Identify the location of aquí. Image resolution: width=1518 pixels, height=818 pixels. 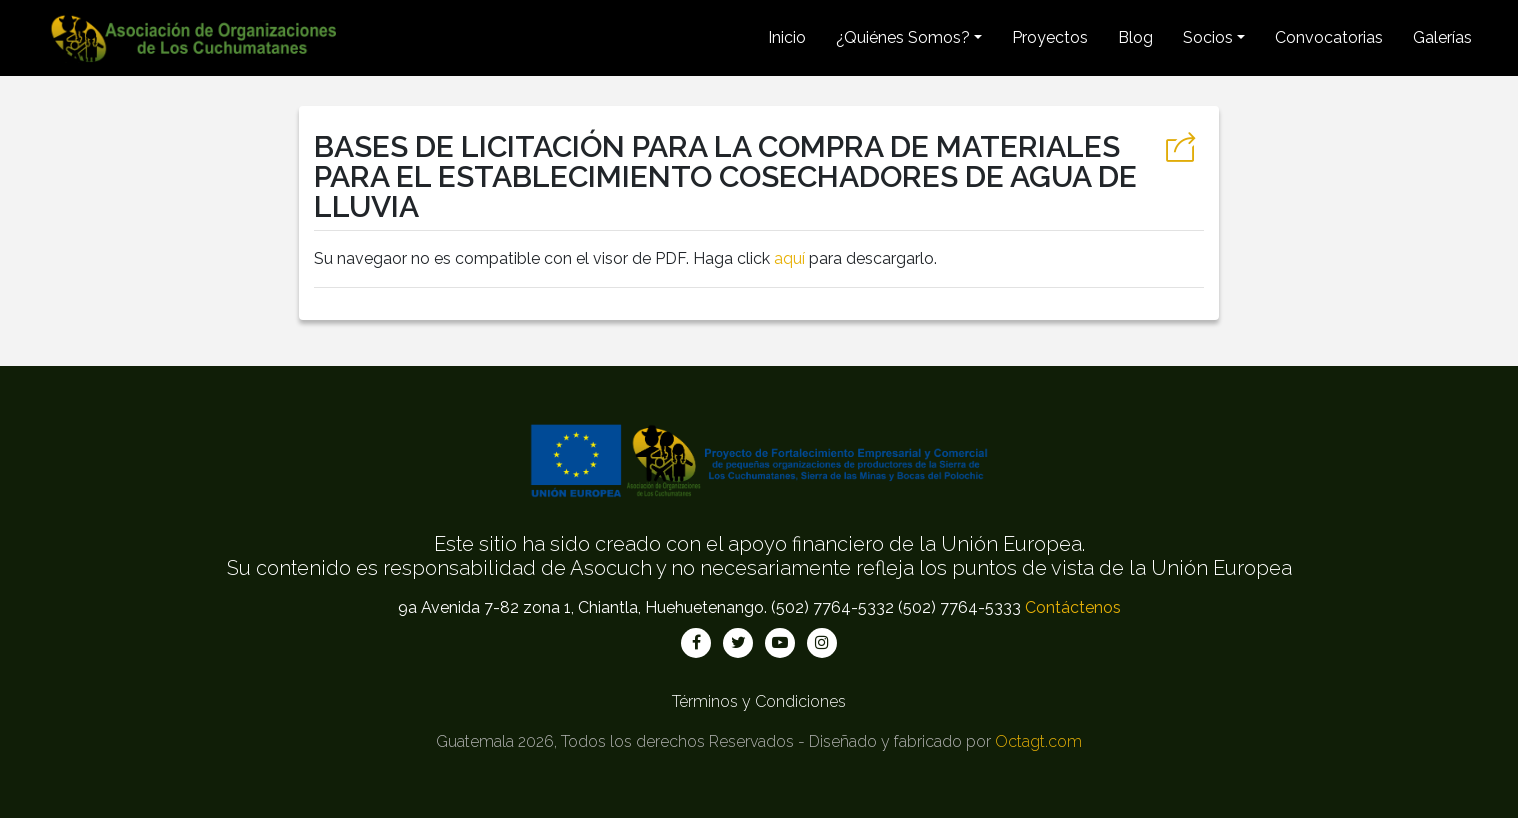
(789, 258).